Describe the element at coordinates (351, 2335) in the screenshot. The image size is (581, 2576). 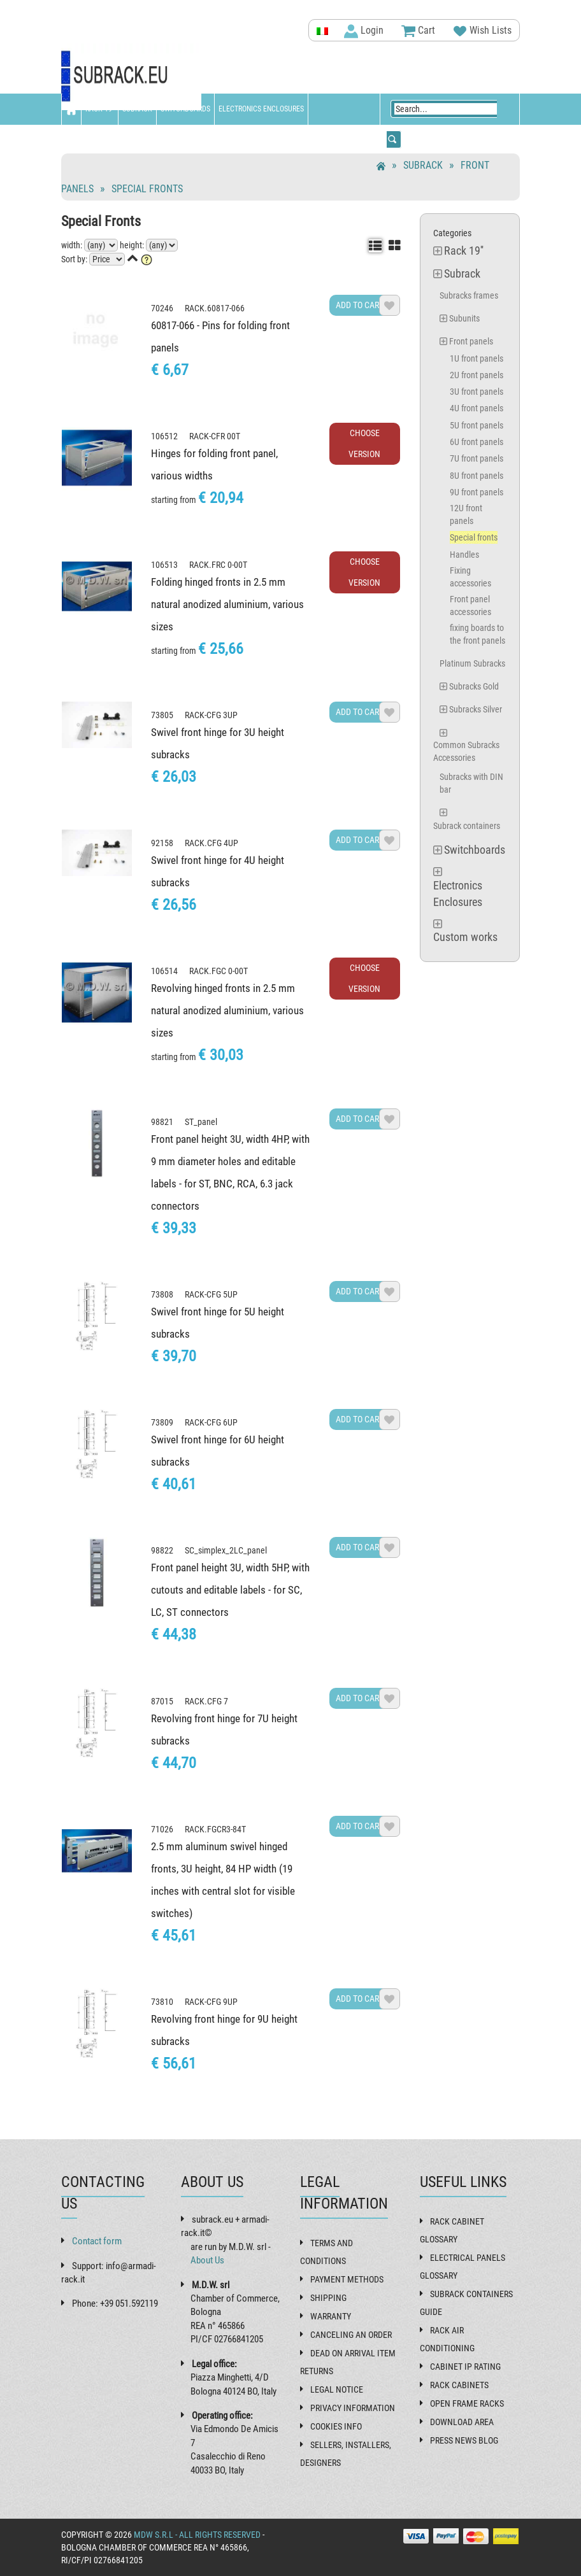
I see `Canceling an order` at that location.